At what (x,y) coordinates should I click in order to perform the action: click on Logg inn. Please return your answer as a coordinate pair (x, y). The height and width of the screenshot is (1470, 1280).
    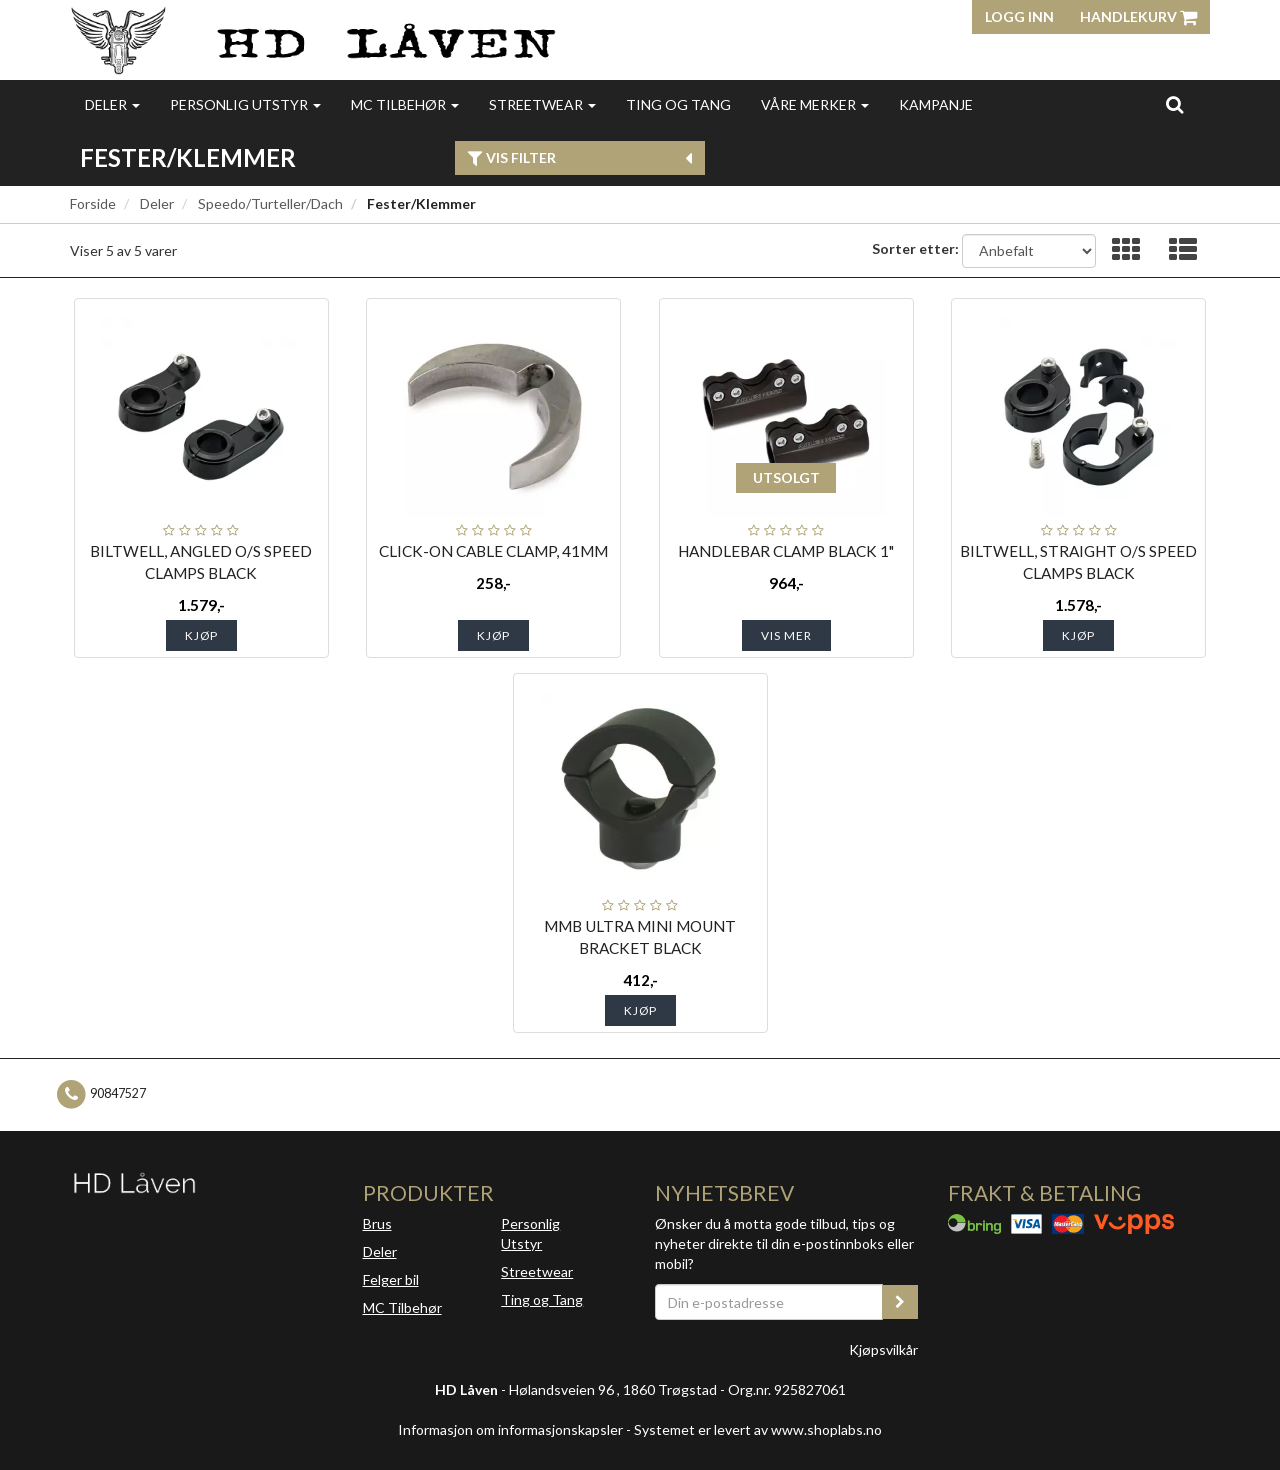
    Looking at the image, I should click on (1019, 16).